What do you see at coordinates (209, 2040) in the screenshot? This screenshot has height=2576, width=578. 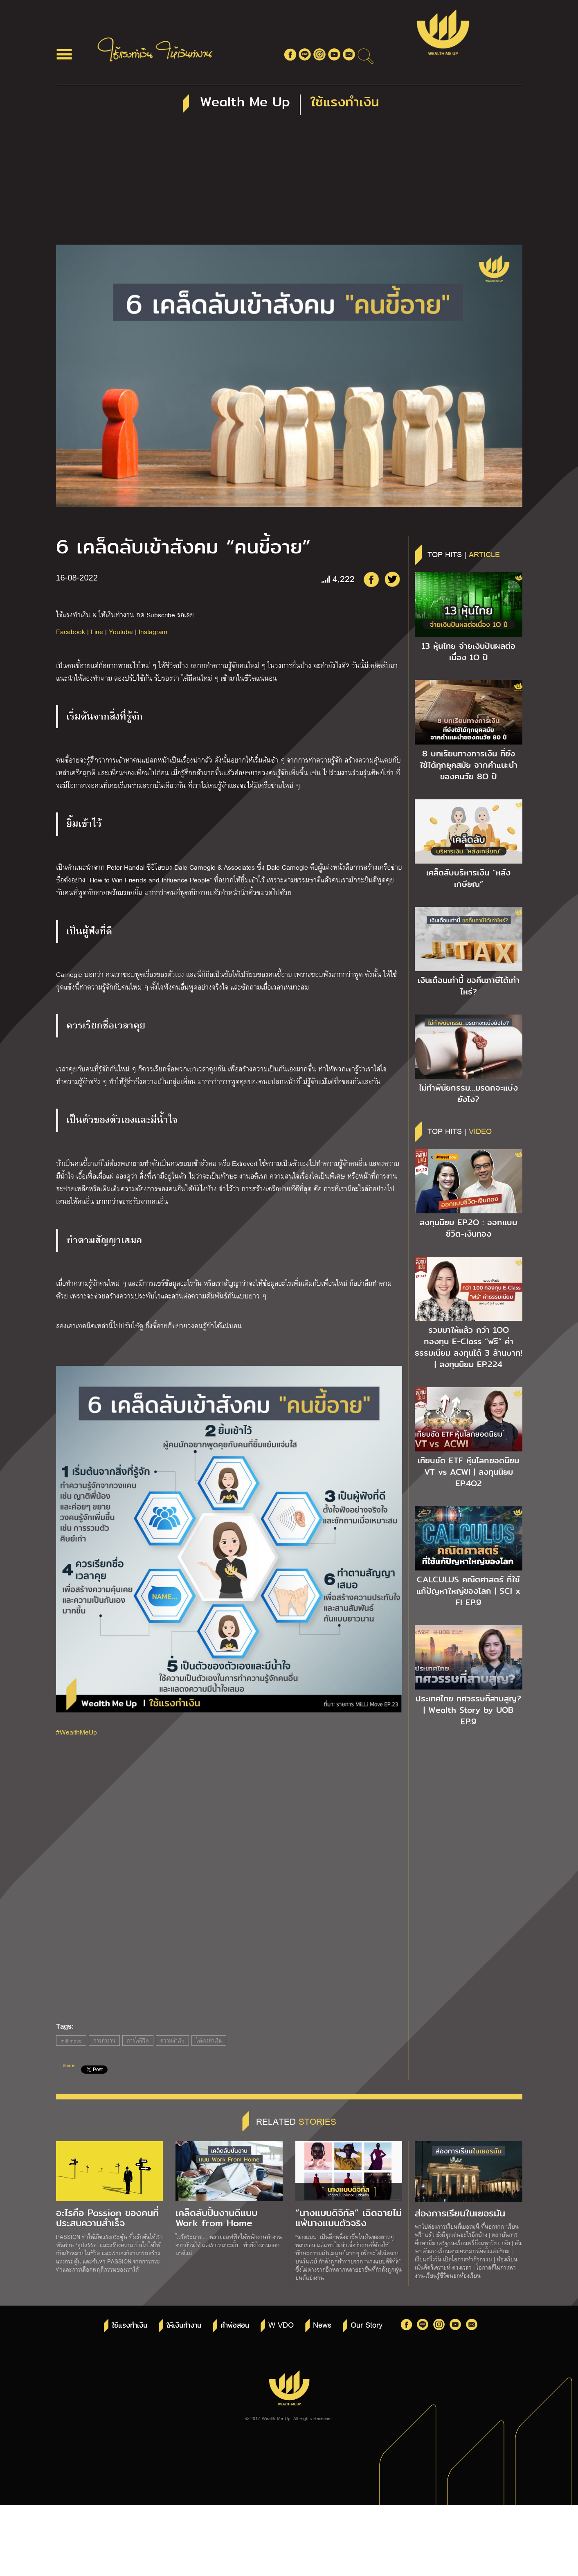 I see `ใช้แรงทำเงิน` at bounding box center [209, 2040].